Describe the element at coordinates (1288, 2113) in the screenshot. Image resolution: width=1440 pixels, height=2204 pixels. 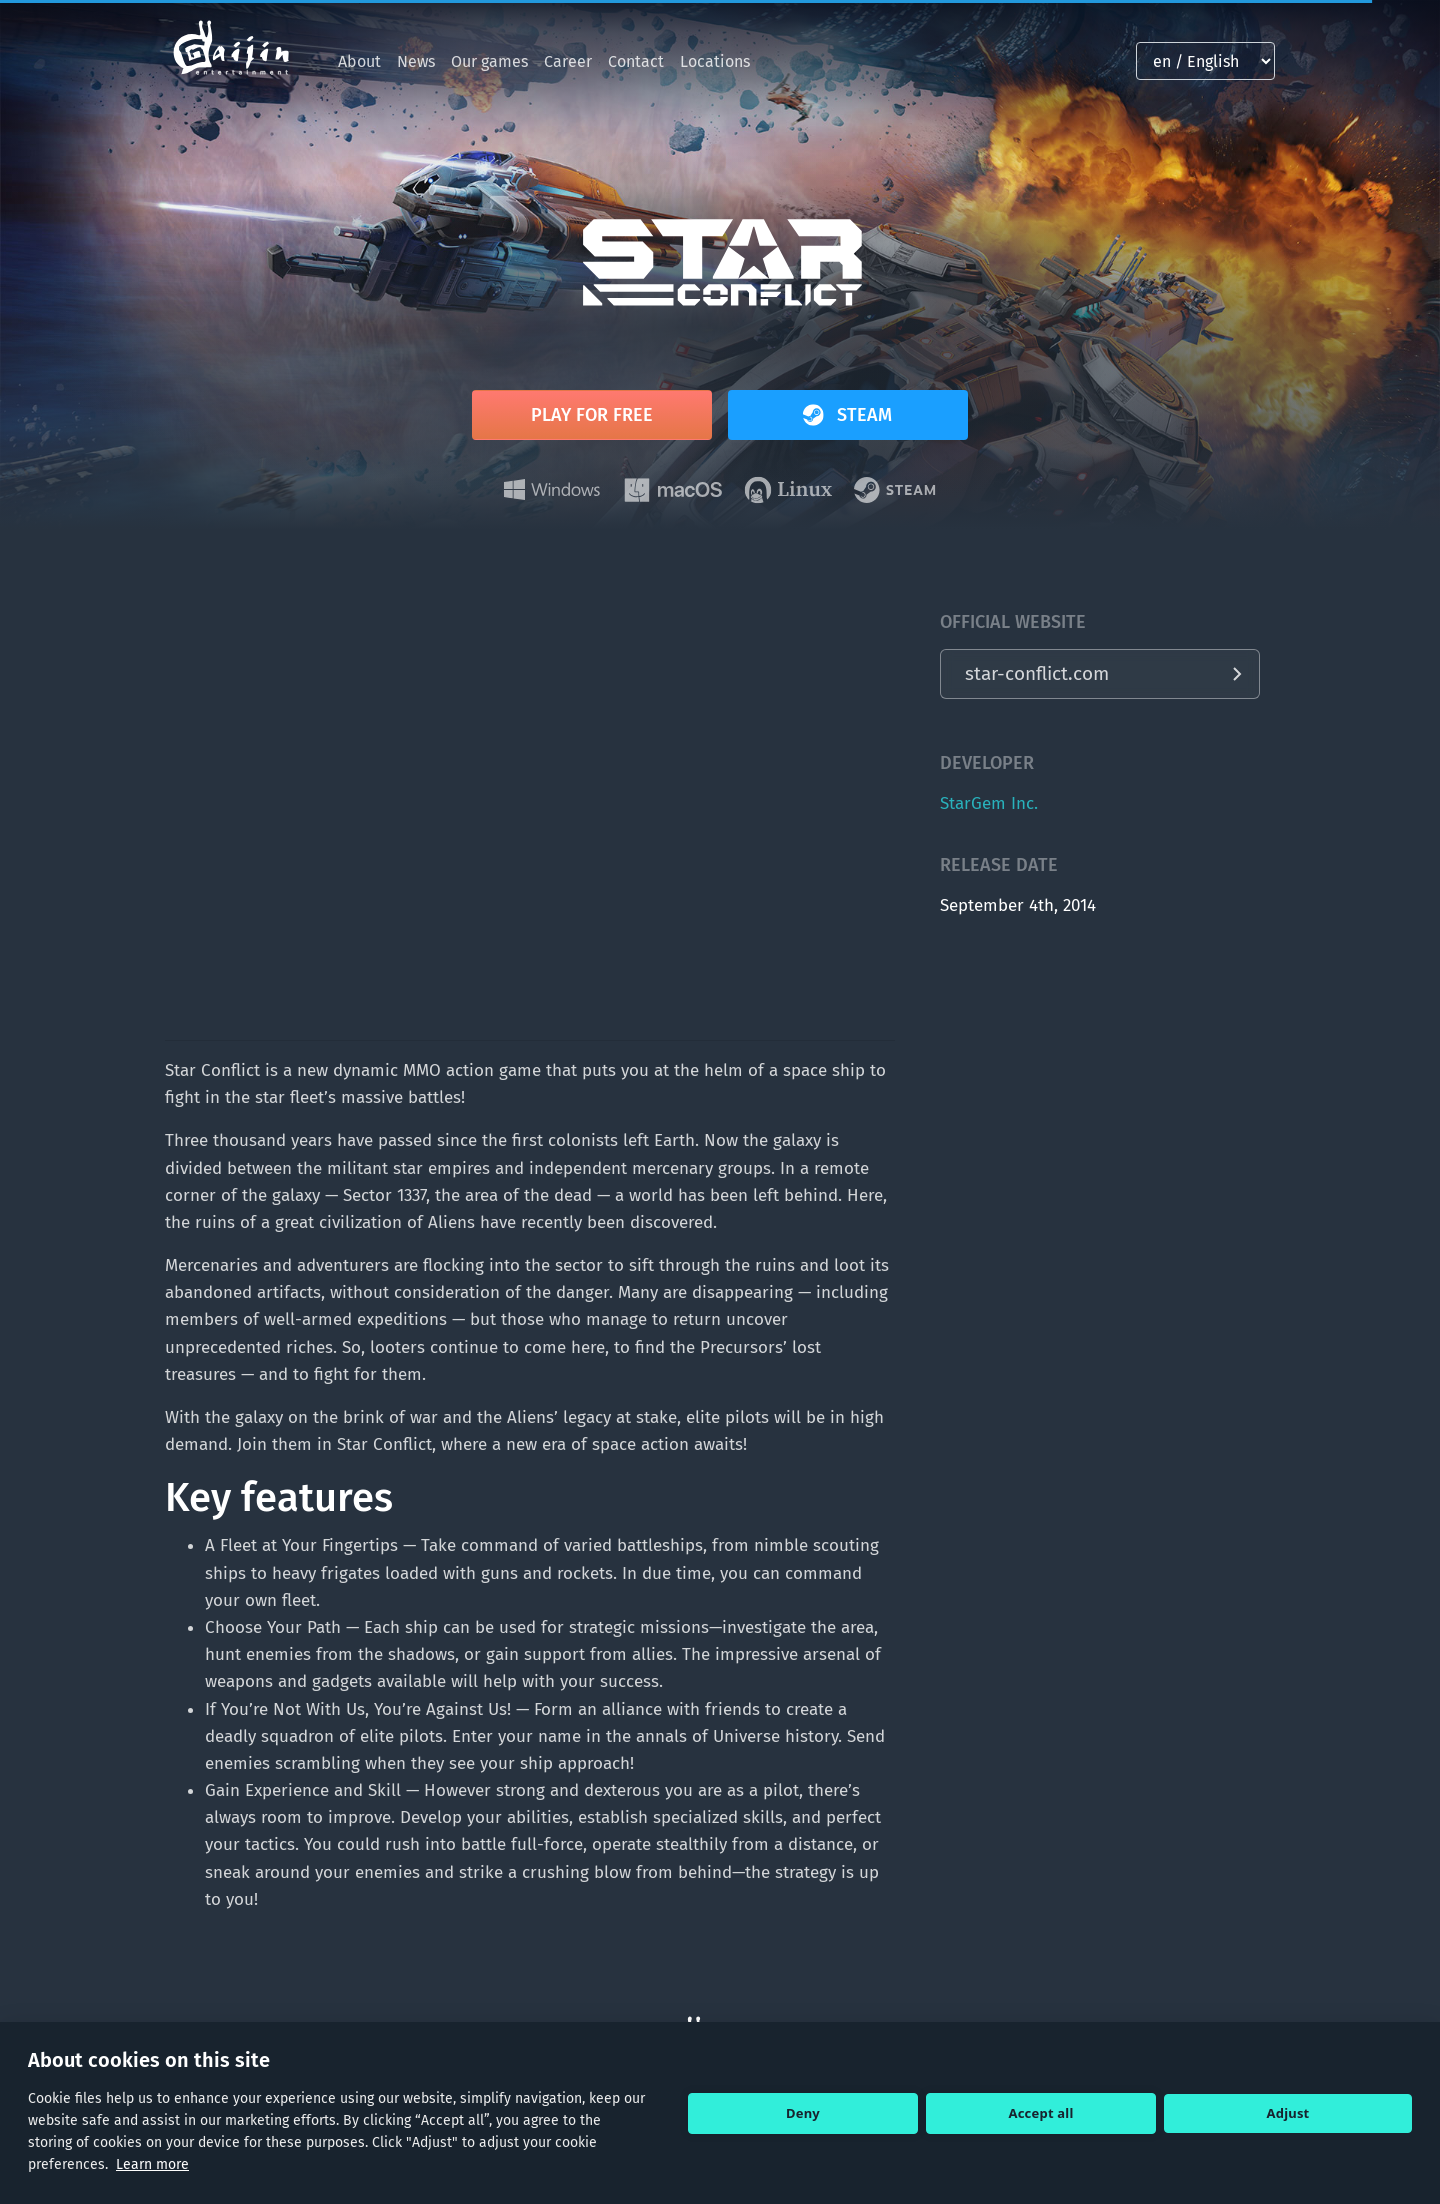
I see `Adjust` at that location.